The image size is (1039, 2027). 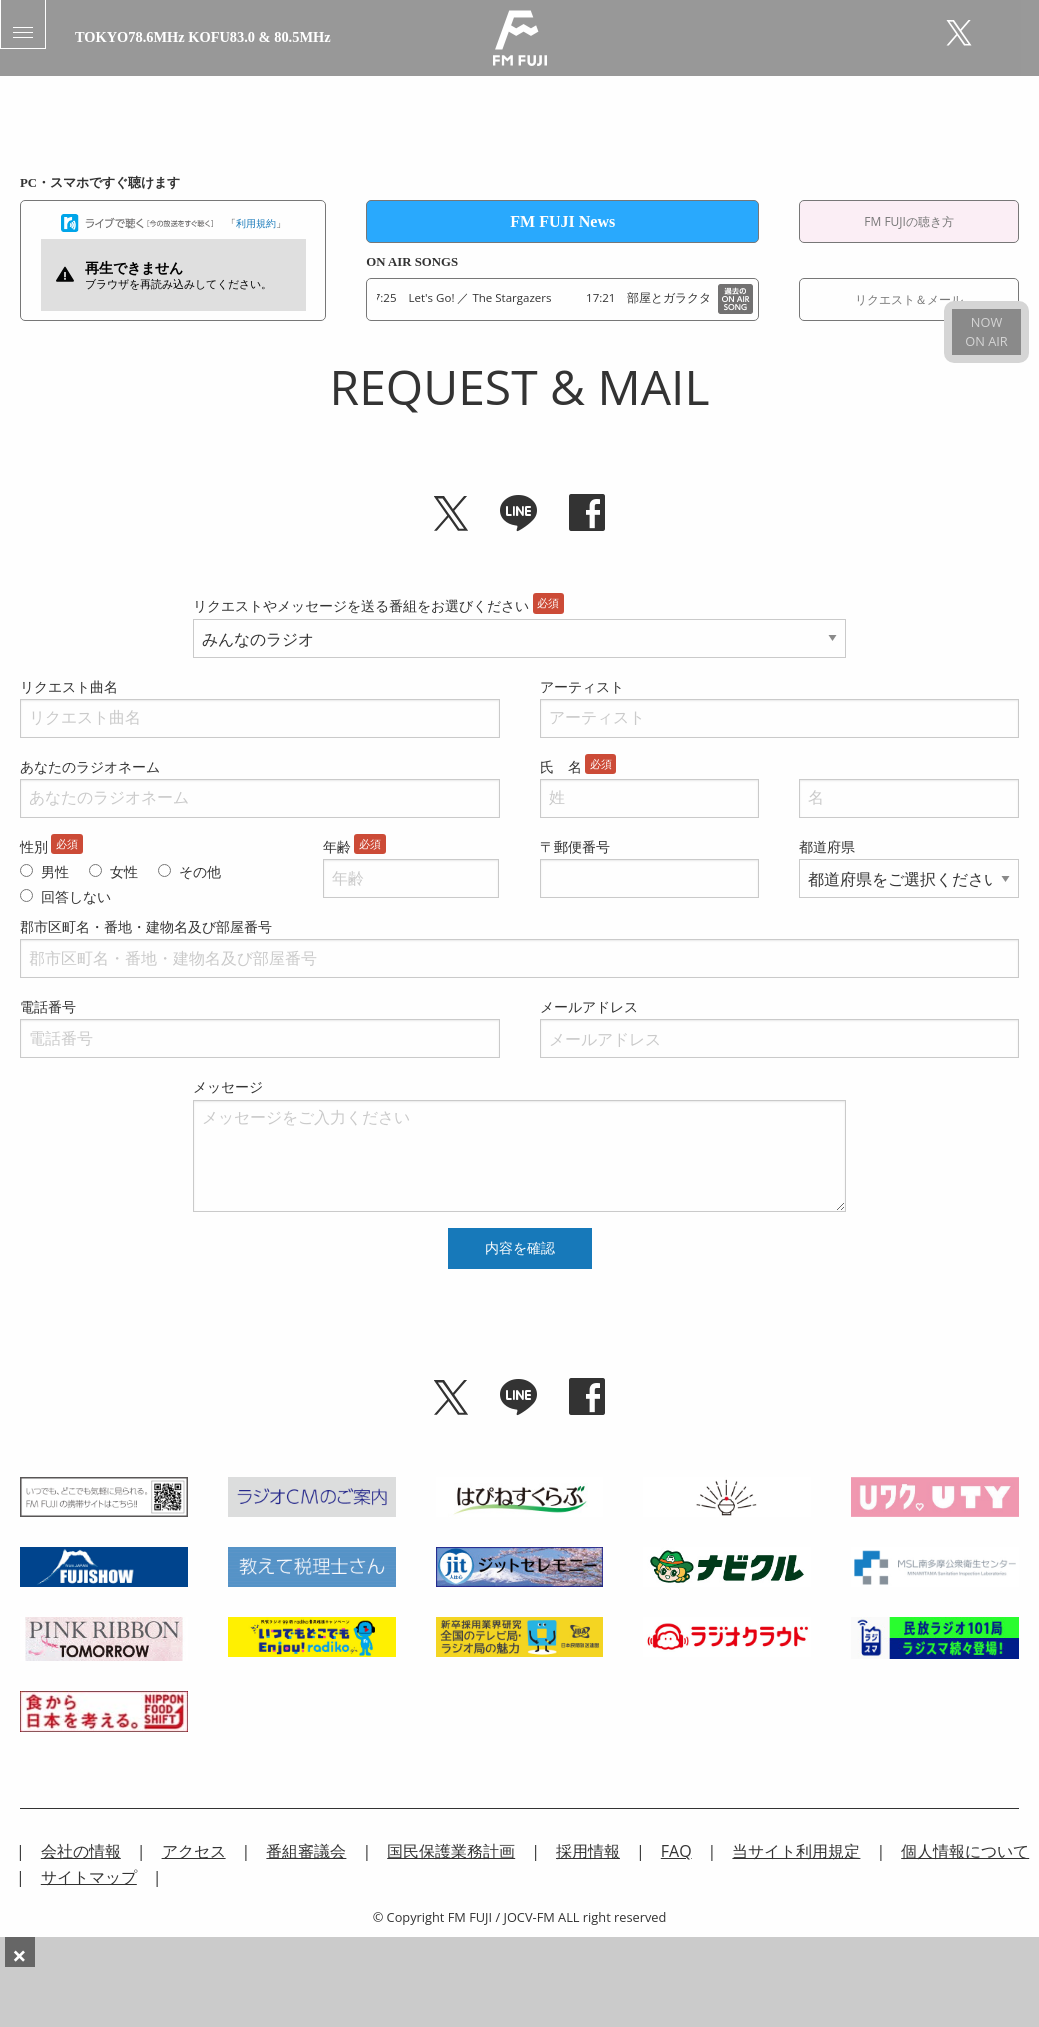 I want to click on リクエストやメッセージを送る番組をお選びください, so click(x=361, y=605).